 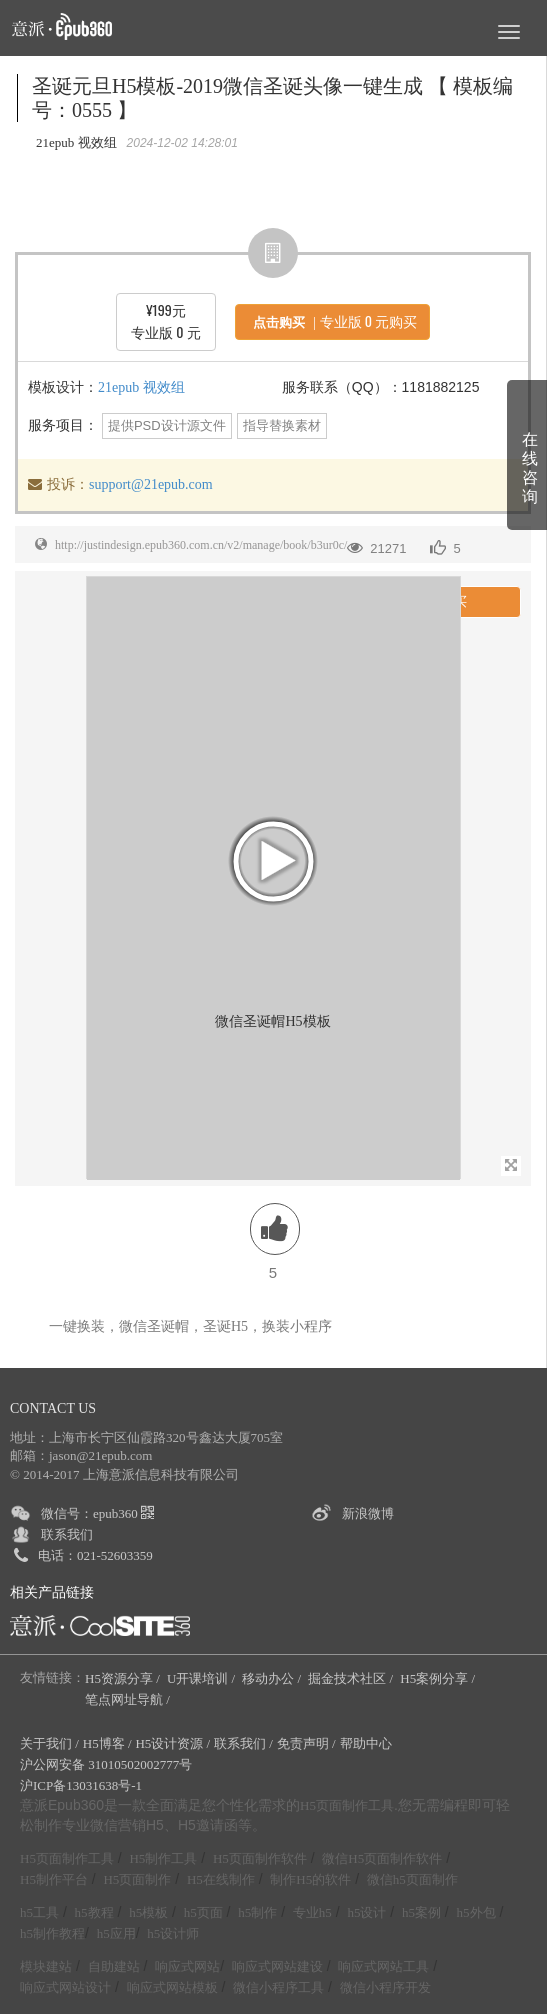 What do you see at coordinates (277, 1966) in the screenshot?
I see `响应式网站建设` at bounding box center [277, 1966].